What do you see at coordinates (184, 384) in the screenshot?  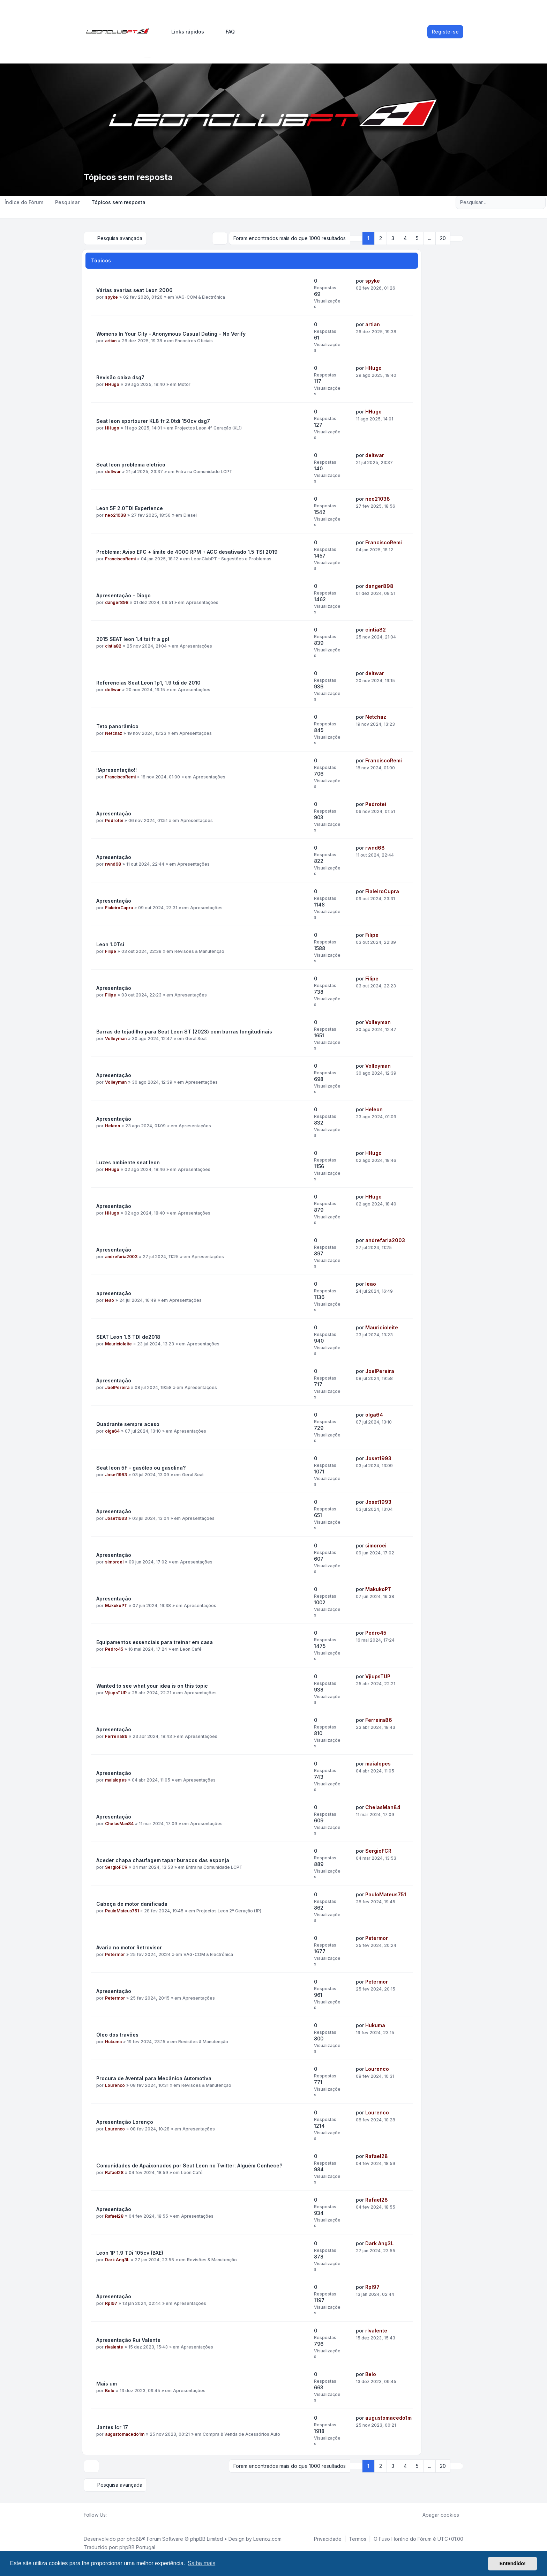 I see `Motor` at bounding box center [184, 384].